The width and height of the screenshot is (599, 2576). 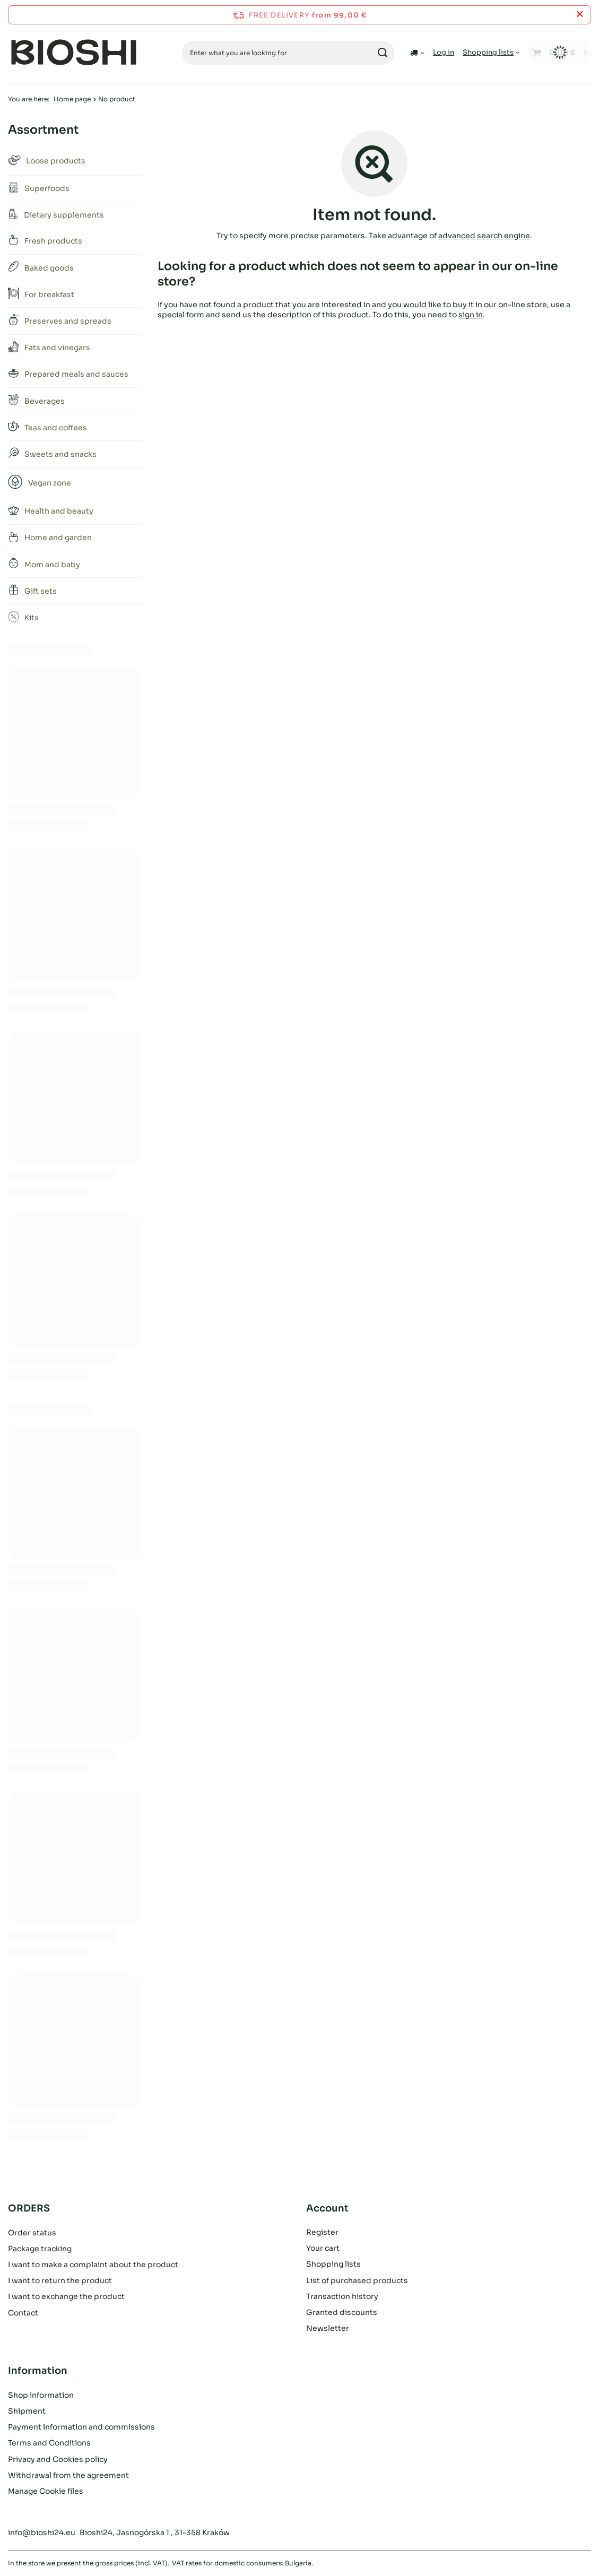 What do you see at coordinates (68, 2475) in the screenshot?
I see `Withdrawal from the agreement [Footer element: Withdrawal from the agreement]` at bounding box center [68, 2475].